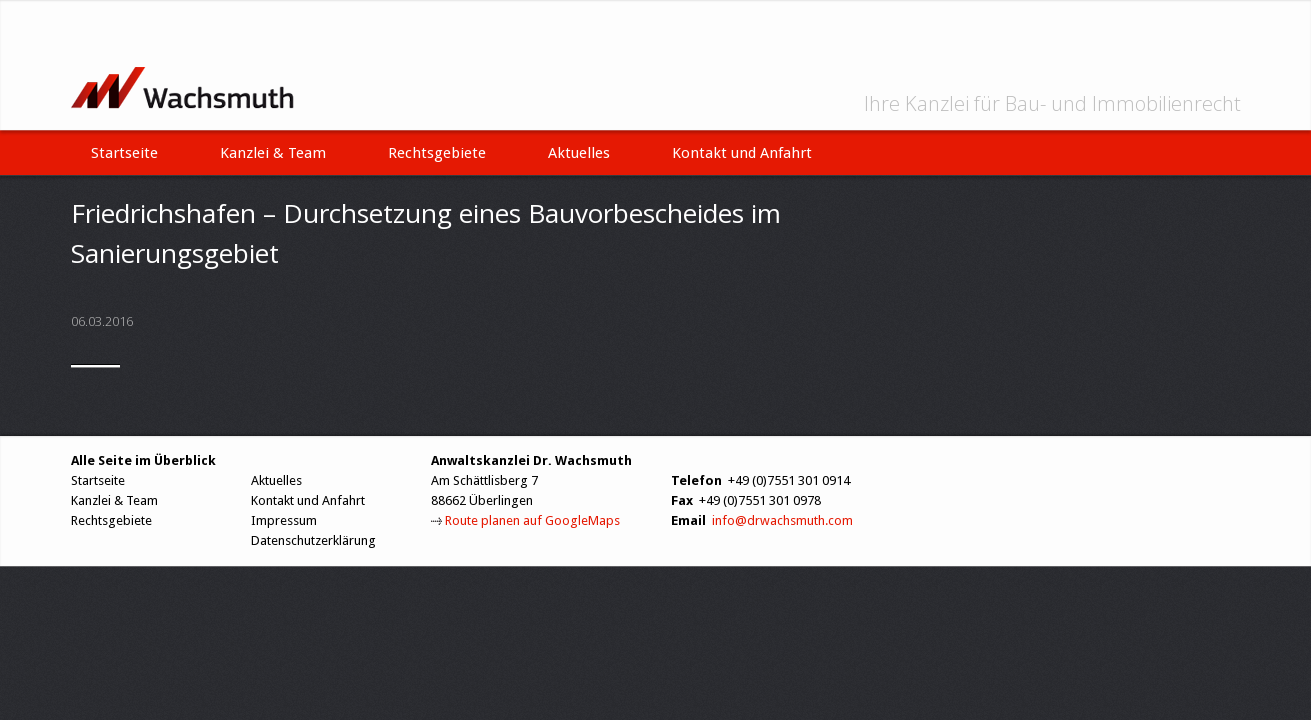  I want to click on Aktuelles, so click(579, 153).